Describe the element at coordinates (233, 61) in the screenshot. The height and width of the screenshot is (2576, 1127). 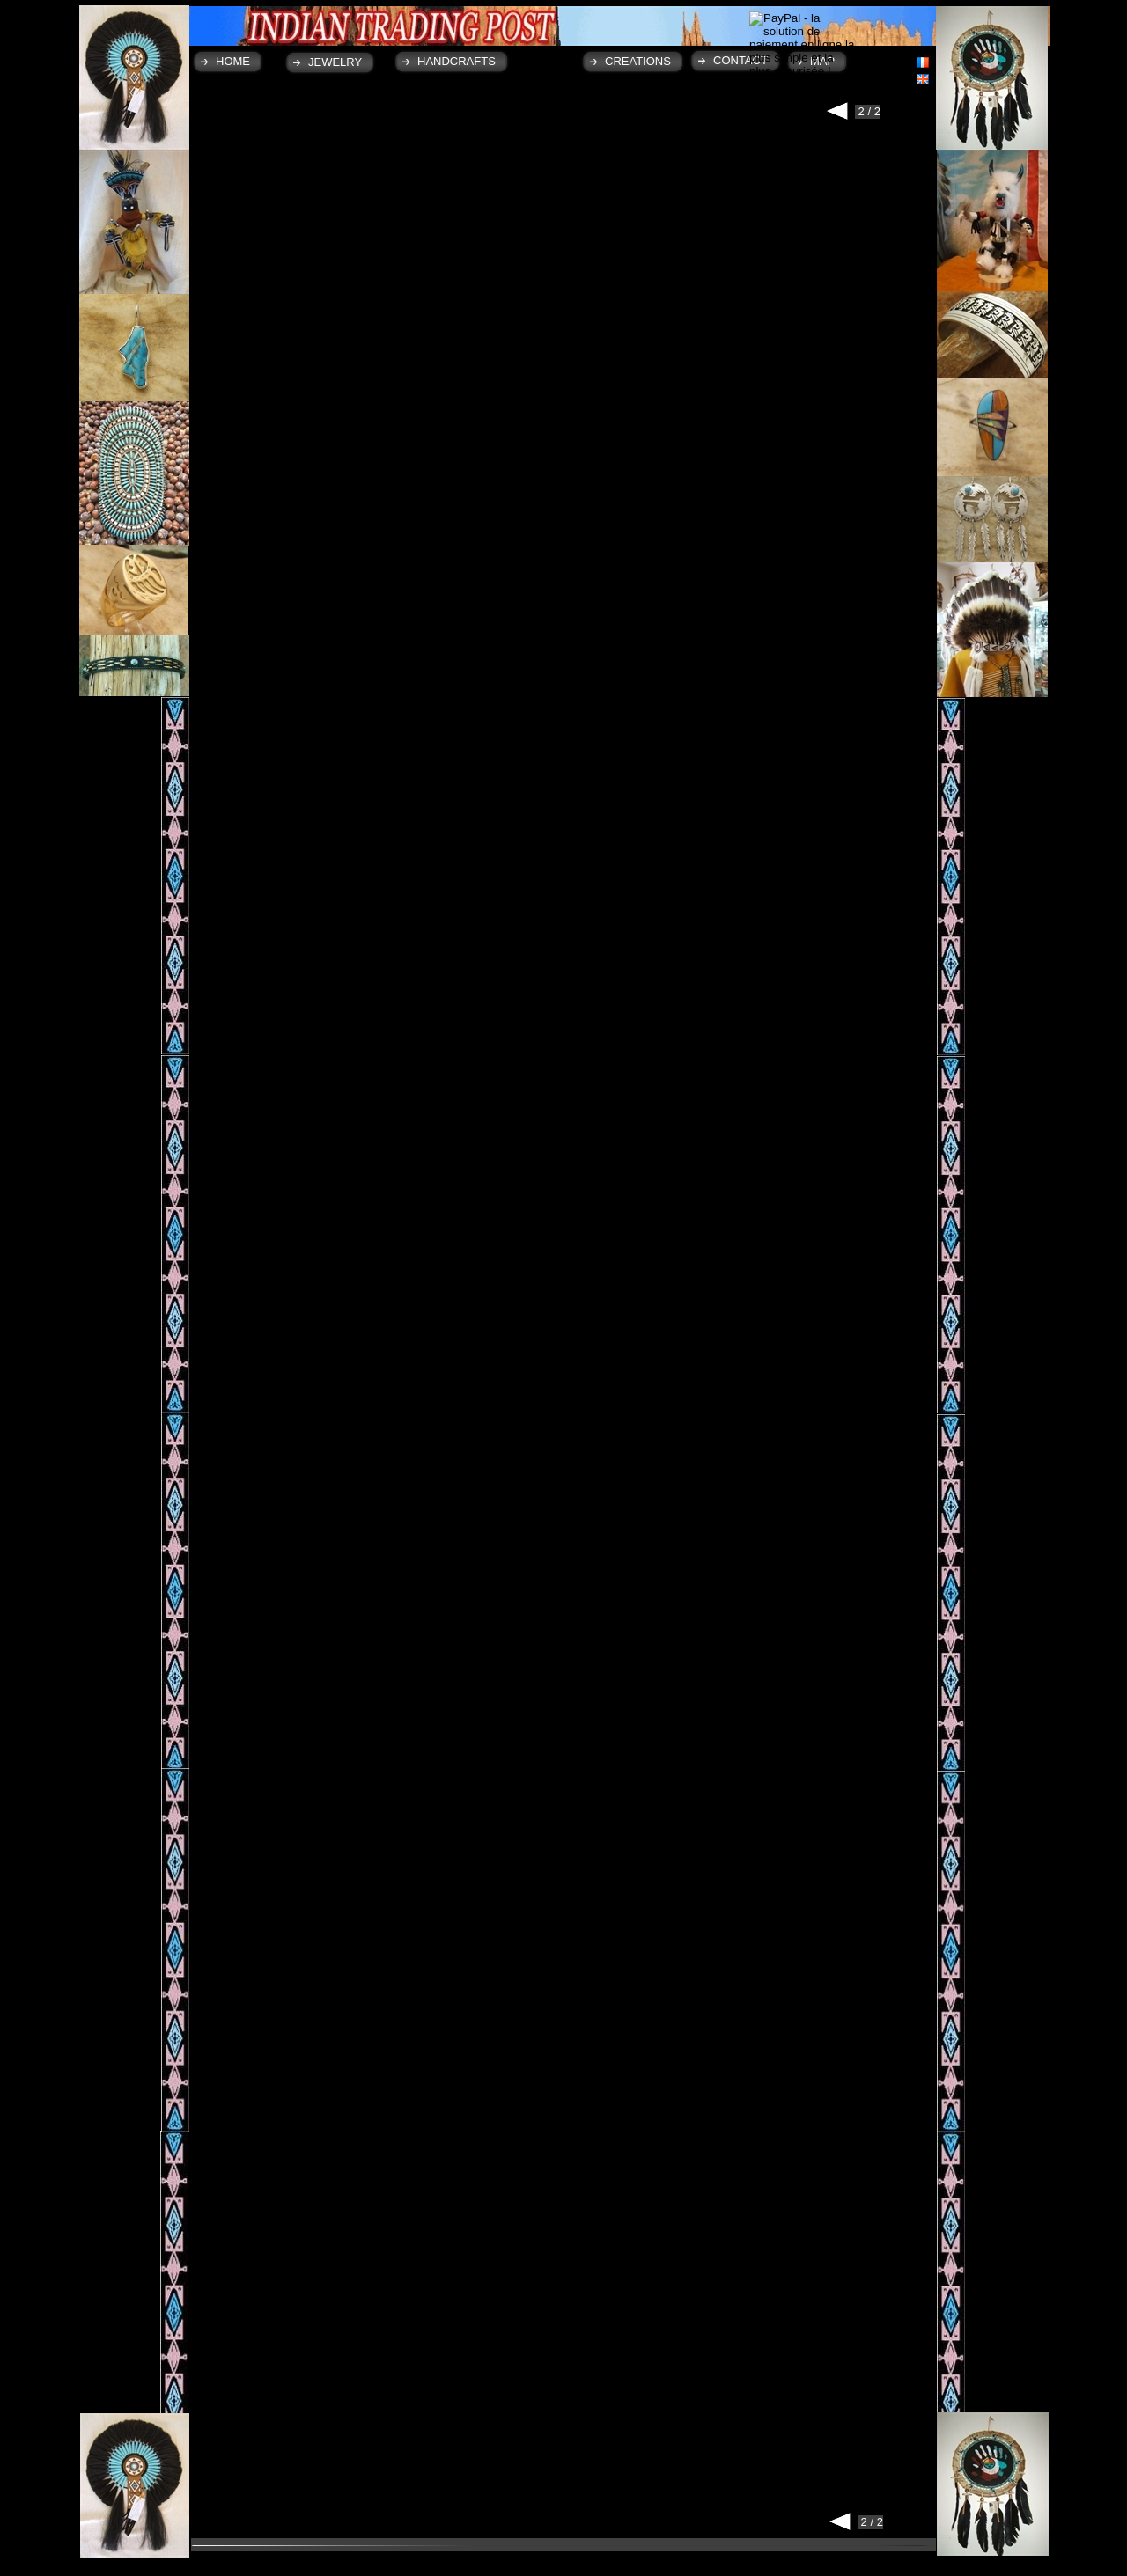
I see `HOME` at that location.